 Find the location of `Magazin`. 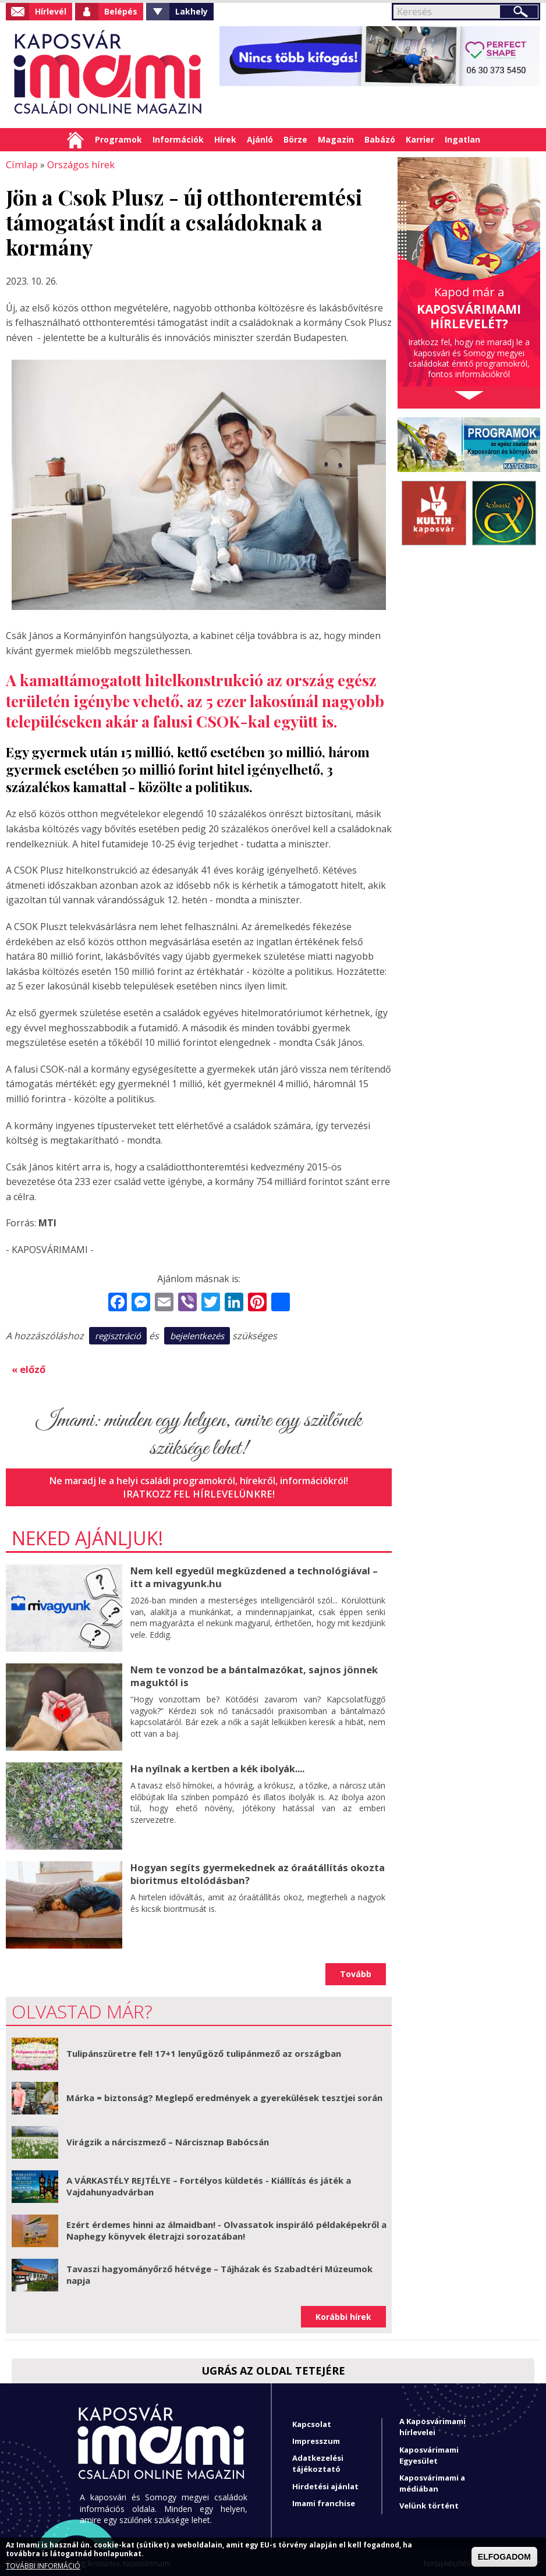

Magazin is located at coordinates (336, 139).